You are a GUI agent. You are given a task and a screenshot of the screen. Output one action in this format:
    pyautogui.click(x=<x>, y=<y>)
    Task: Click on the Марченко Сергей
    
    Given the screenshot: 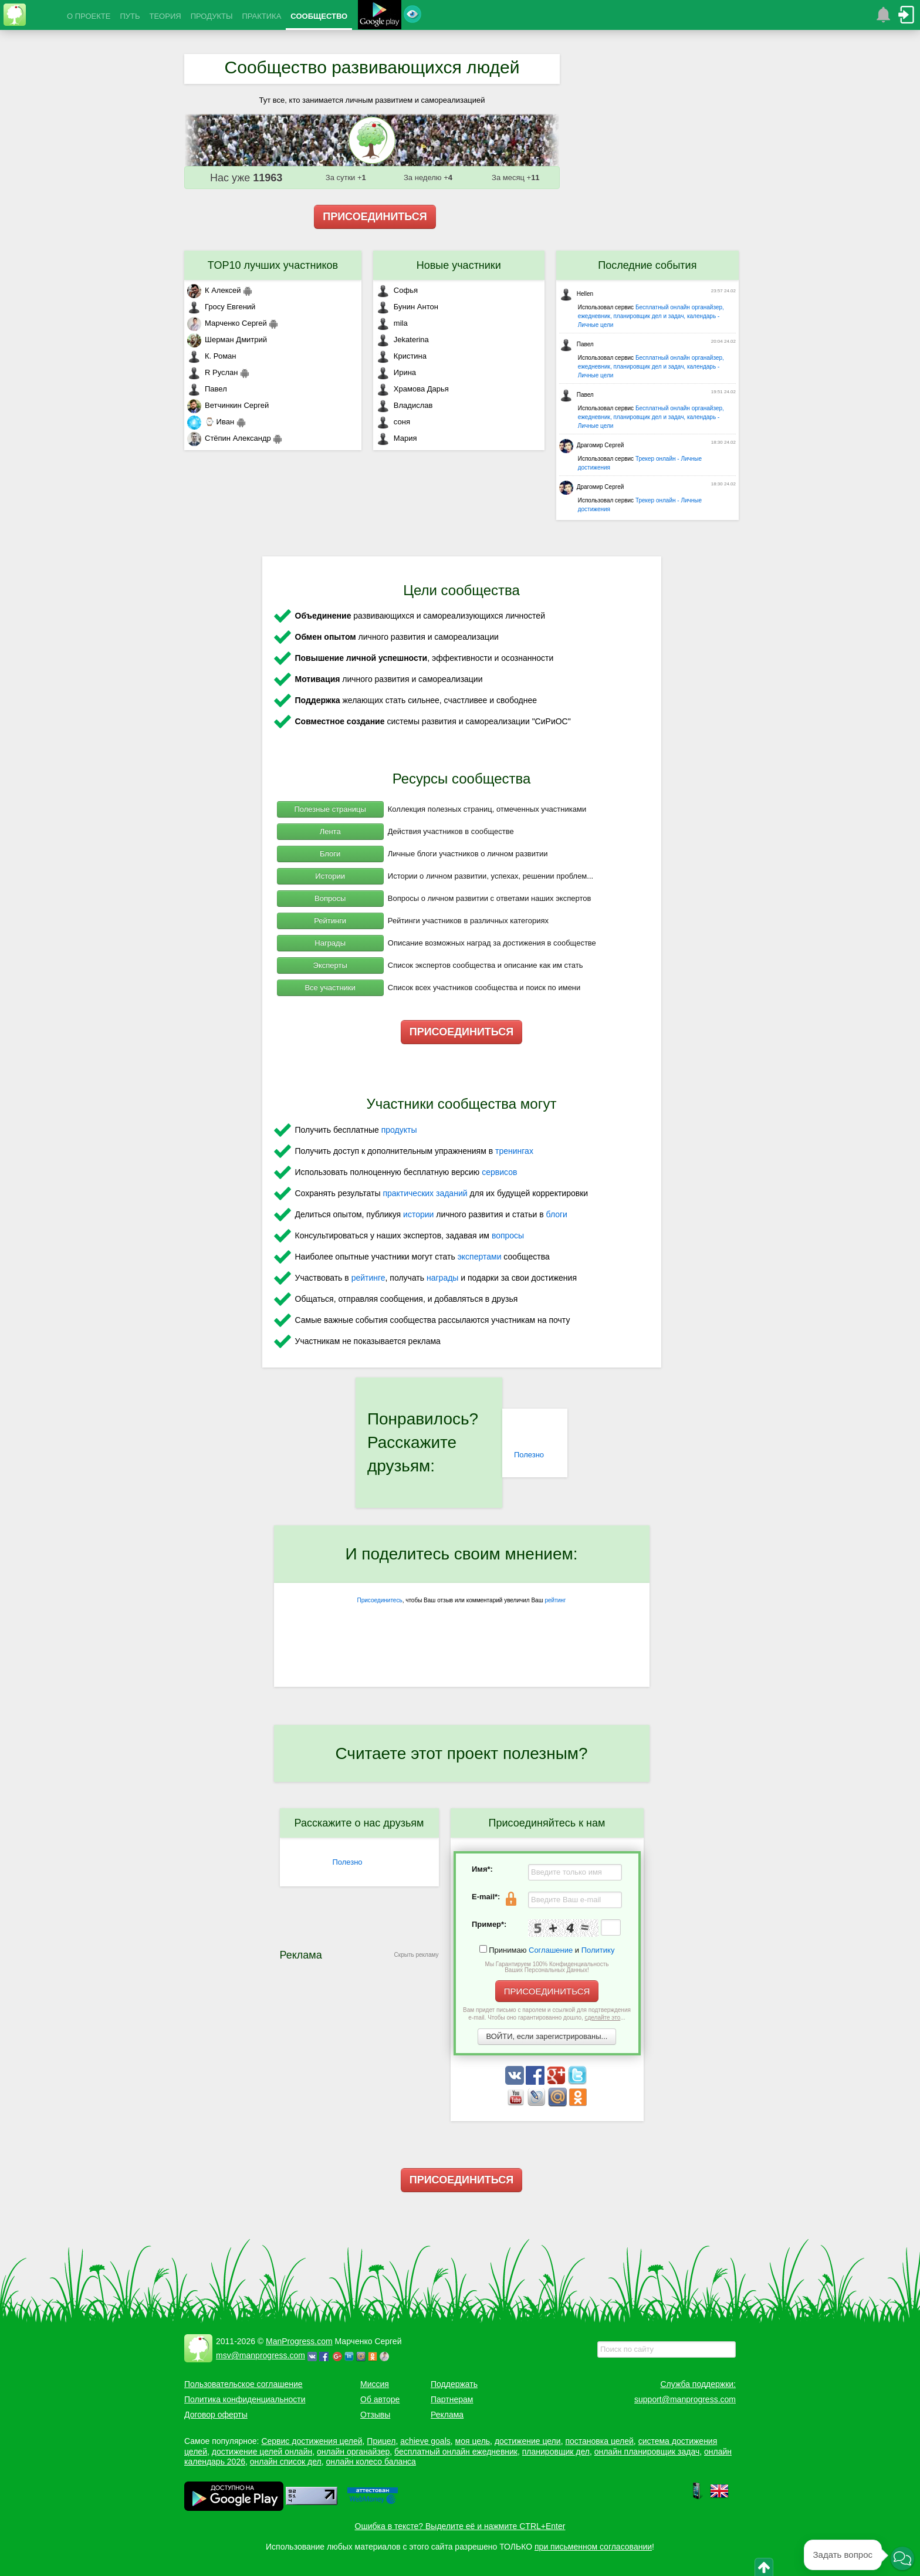 What is the action you would take?
    pyautogui.click(x=227, y=323)
    